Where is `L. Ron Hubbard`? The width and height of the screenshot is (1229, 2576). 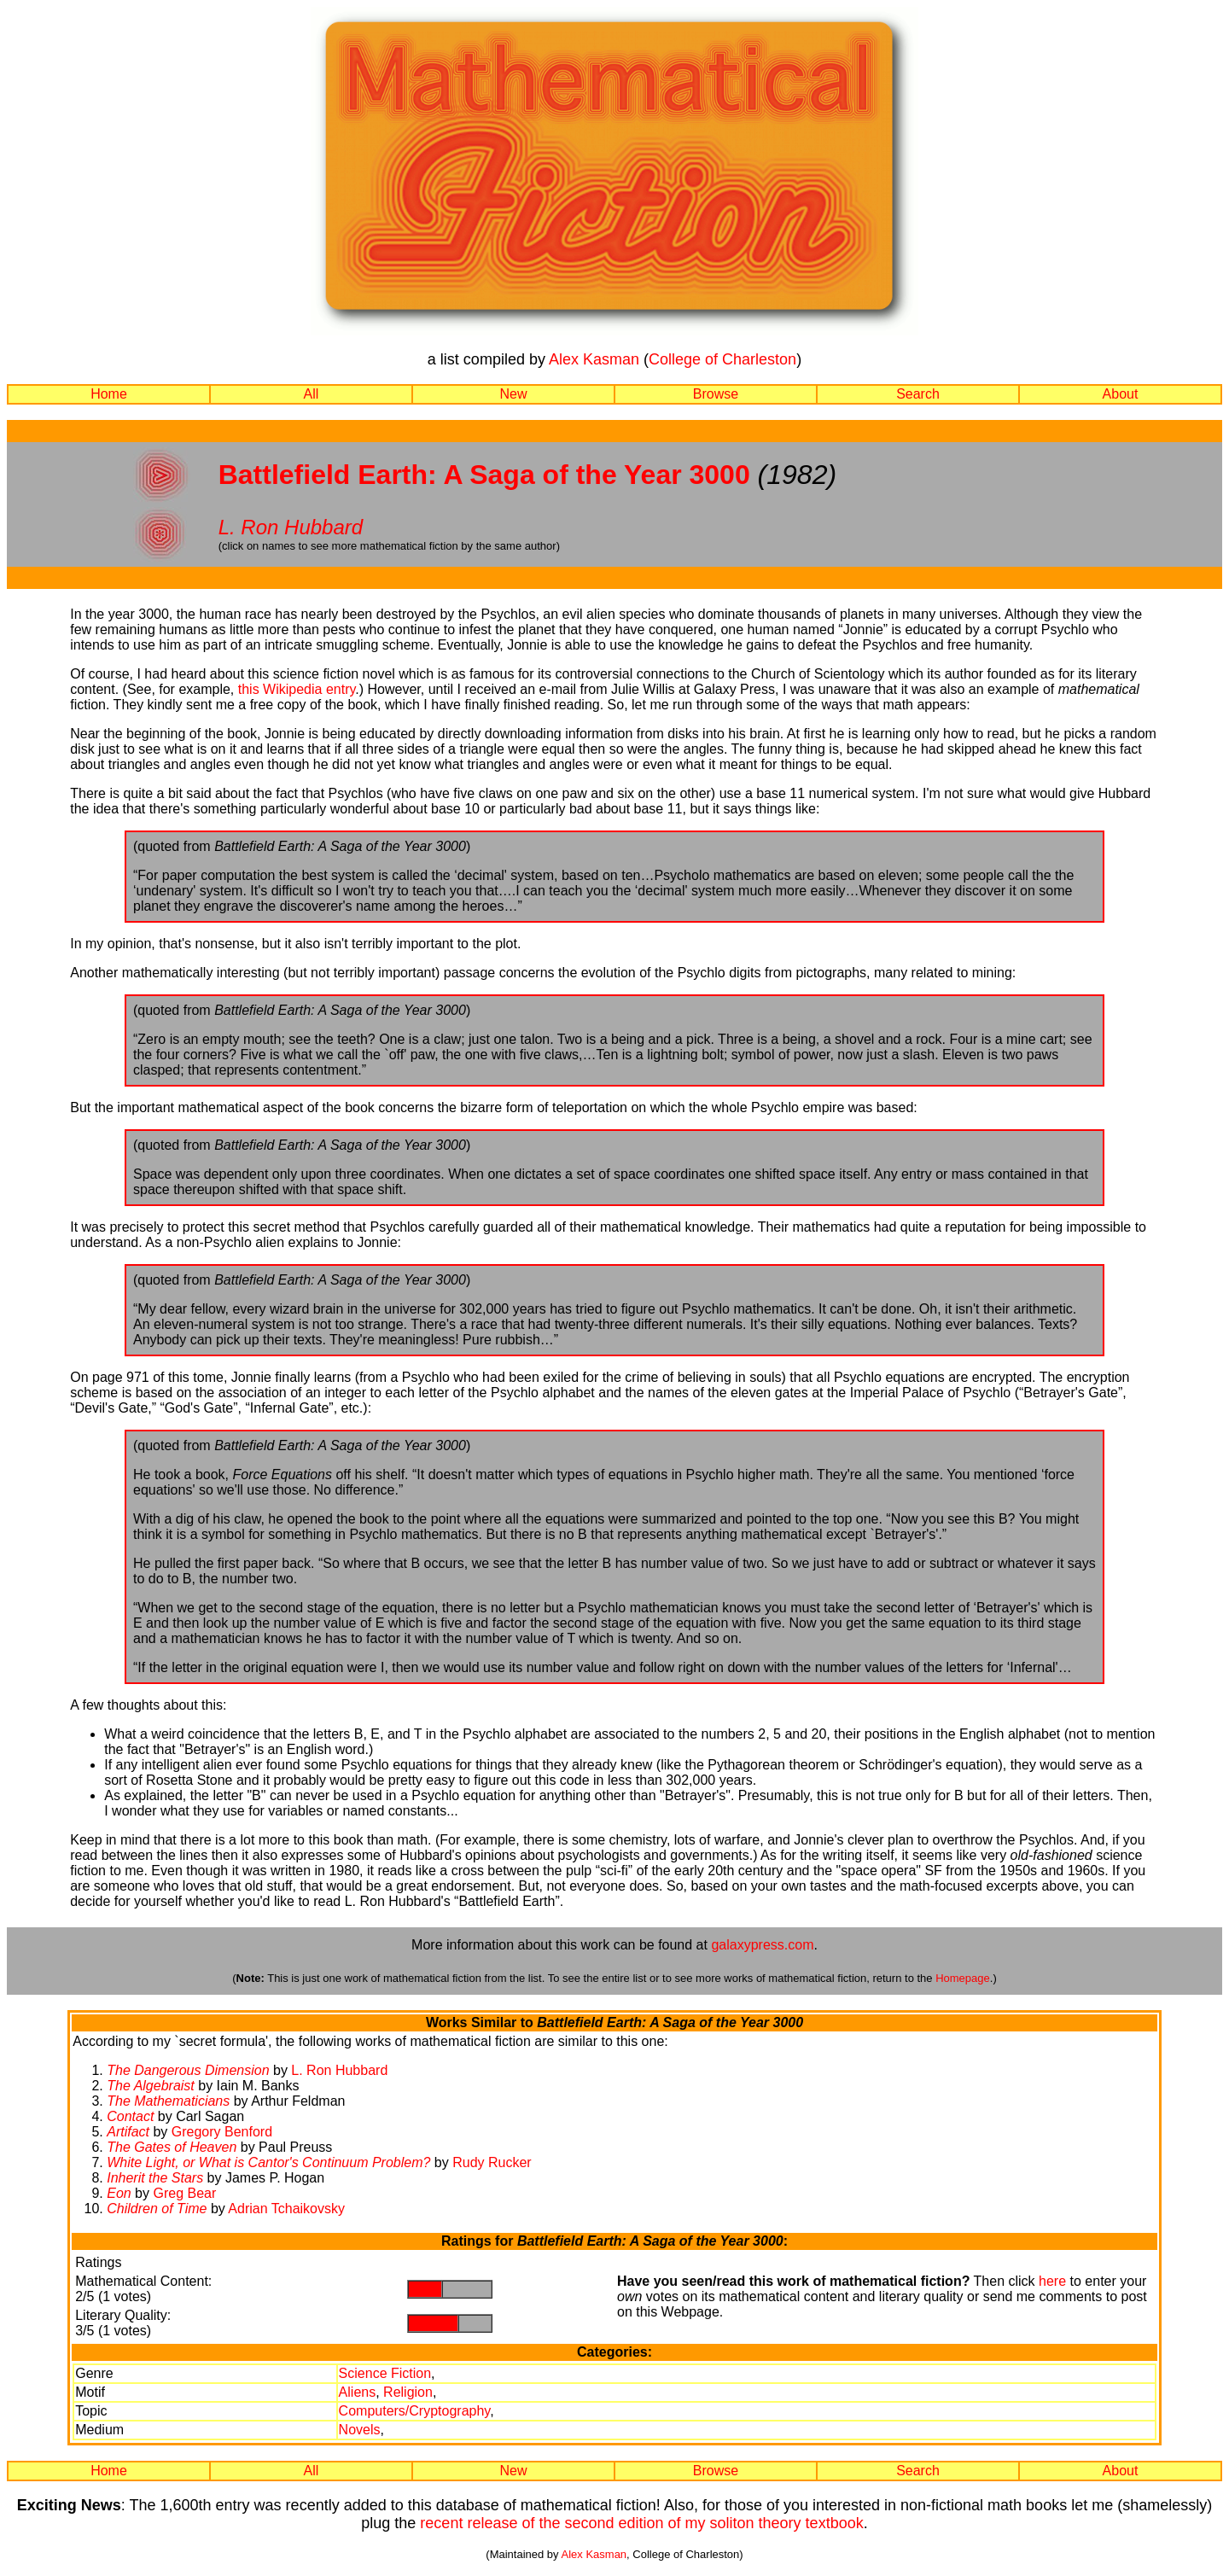
L. Ron Hubbard is located at coordinates (290, 527).